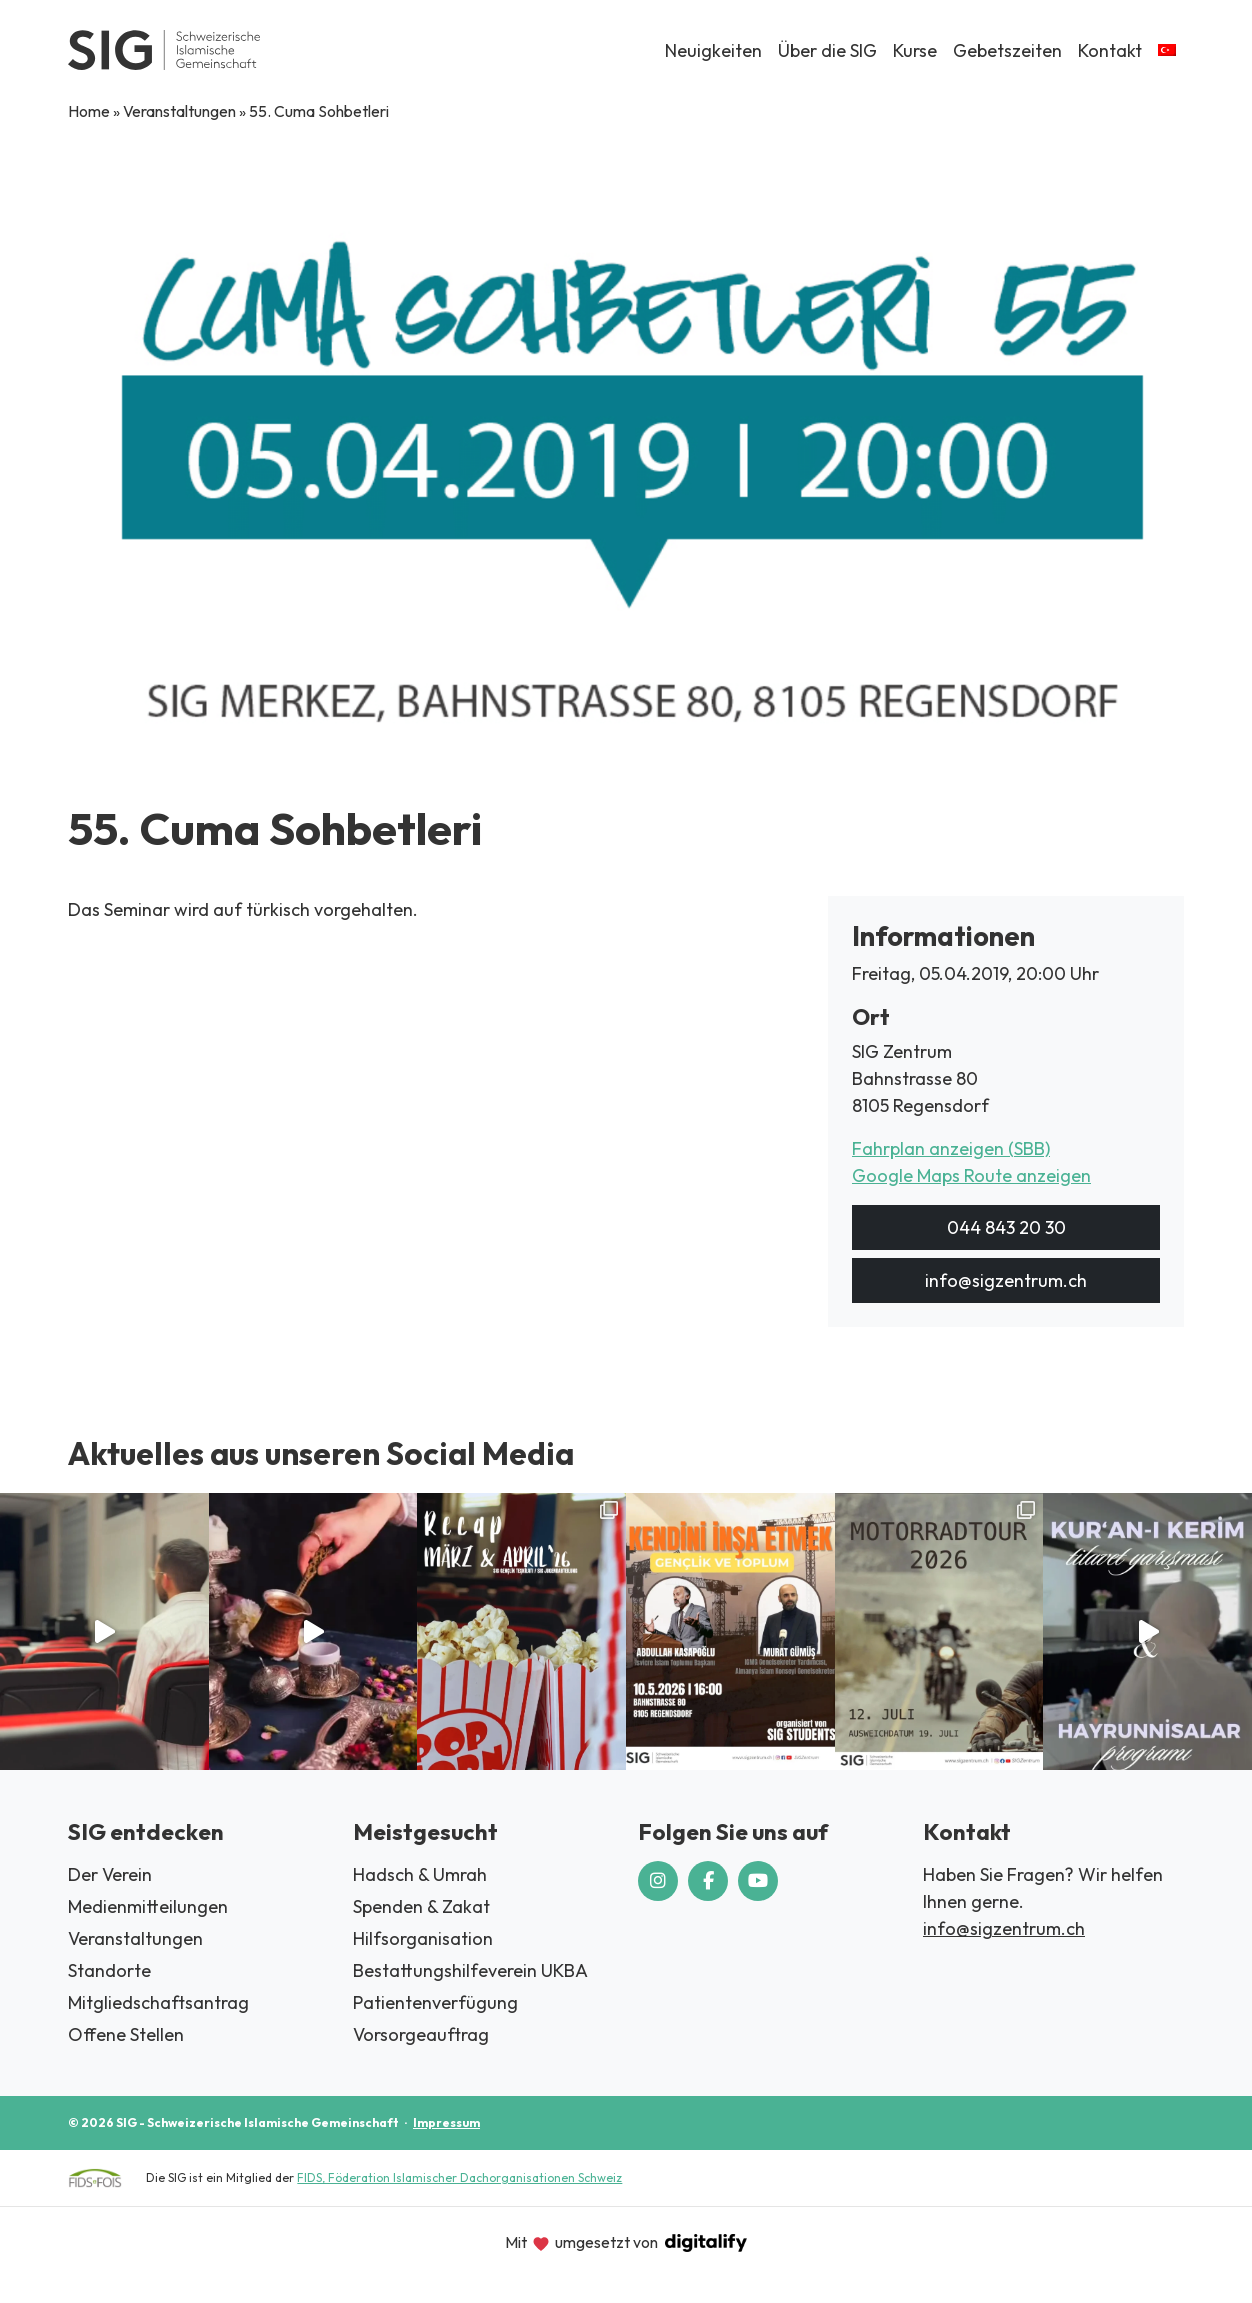 This screenshot has height=2303, width=1252. Describe the element at coordinates (179, 111) in the screenshot. I see `Veranstaltungen` at that location.